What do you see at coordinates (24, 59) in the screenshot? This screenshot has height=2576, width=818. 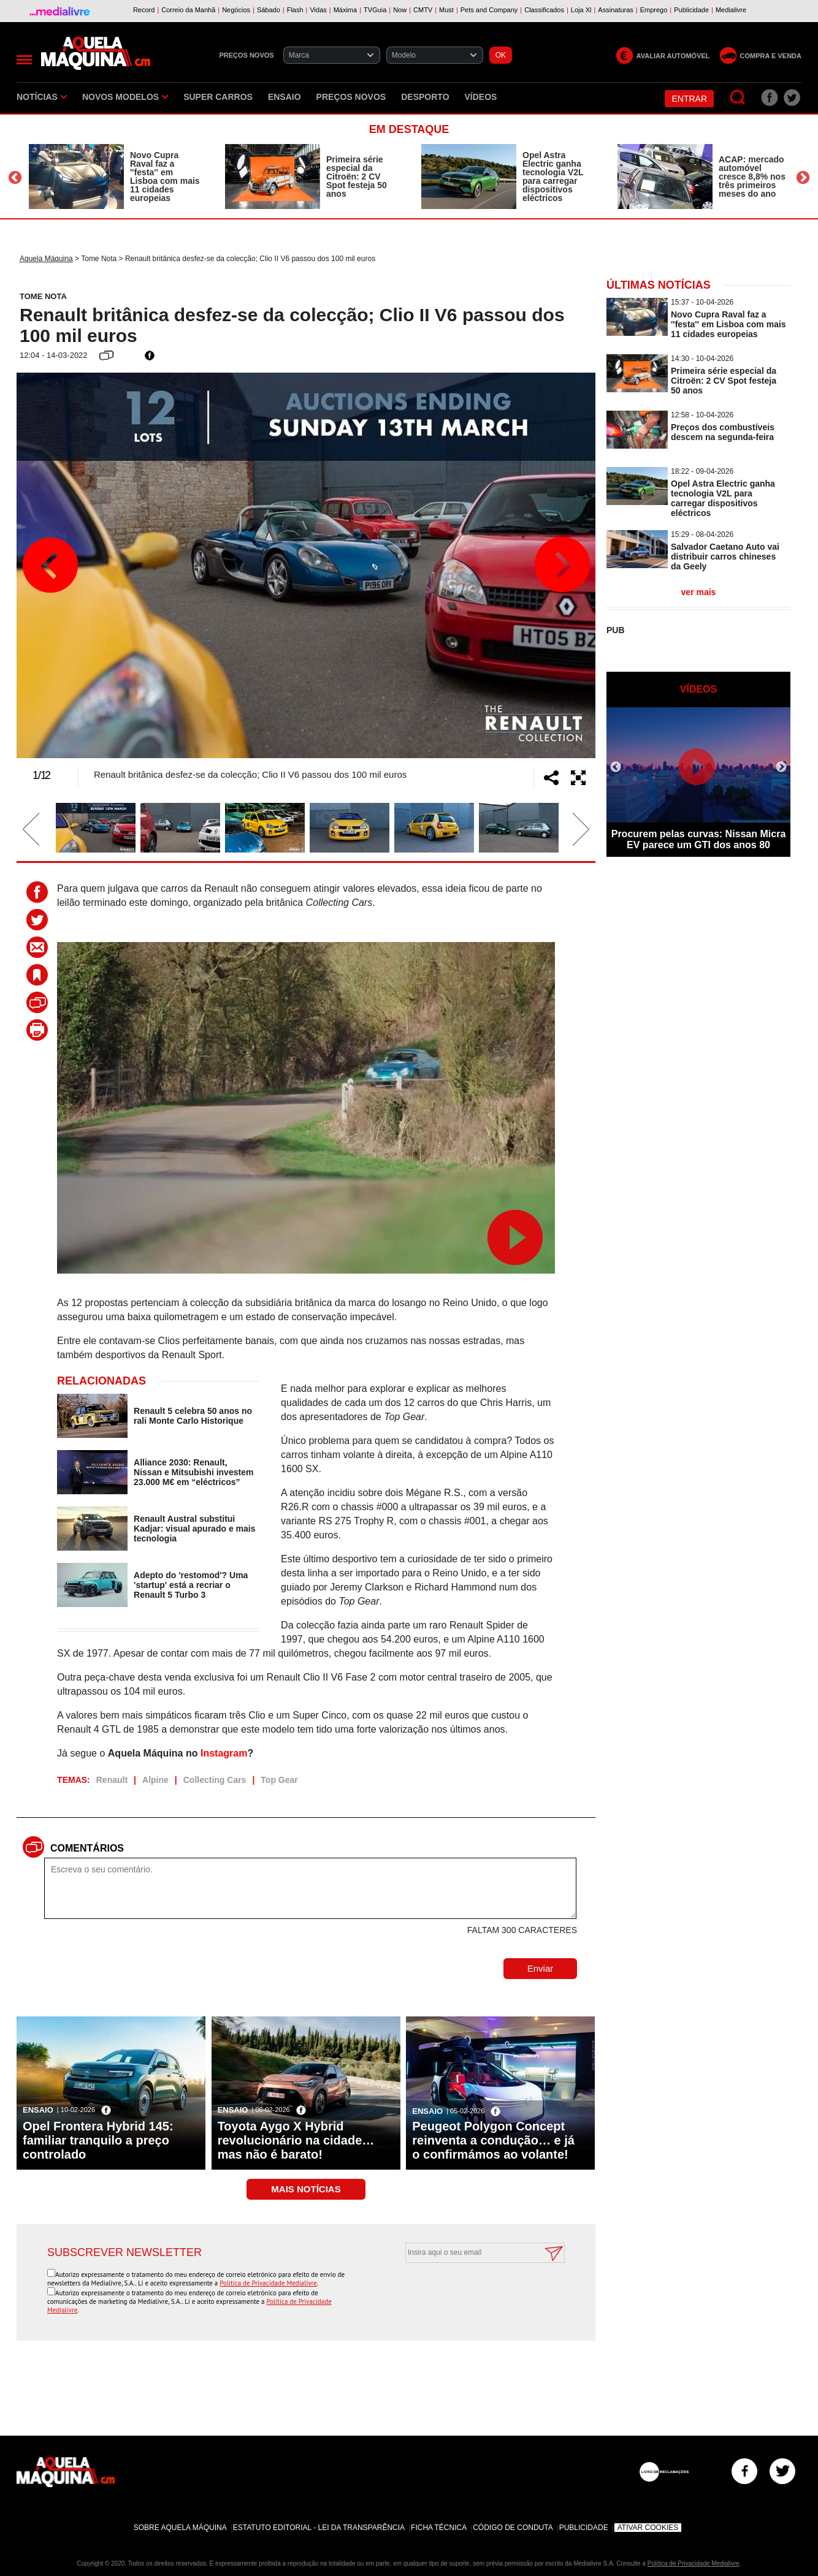 I see `[Menu]` at bounding box center [24, 59].